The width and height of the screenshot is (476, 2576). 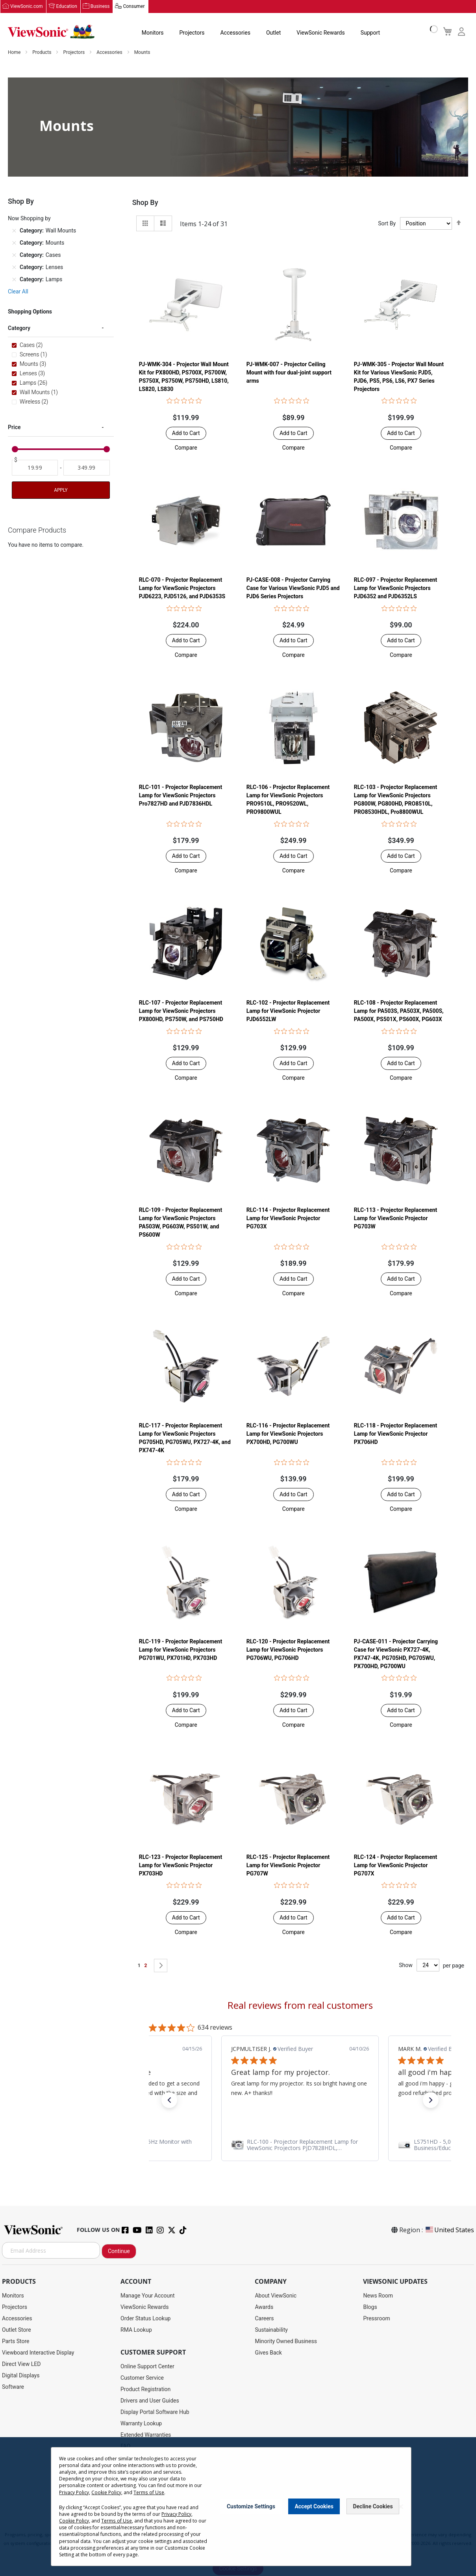 I want to click on Extended Warranties, so click(x=145, y=2435).